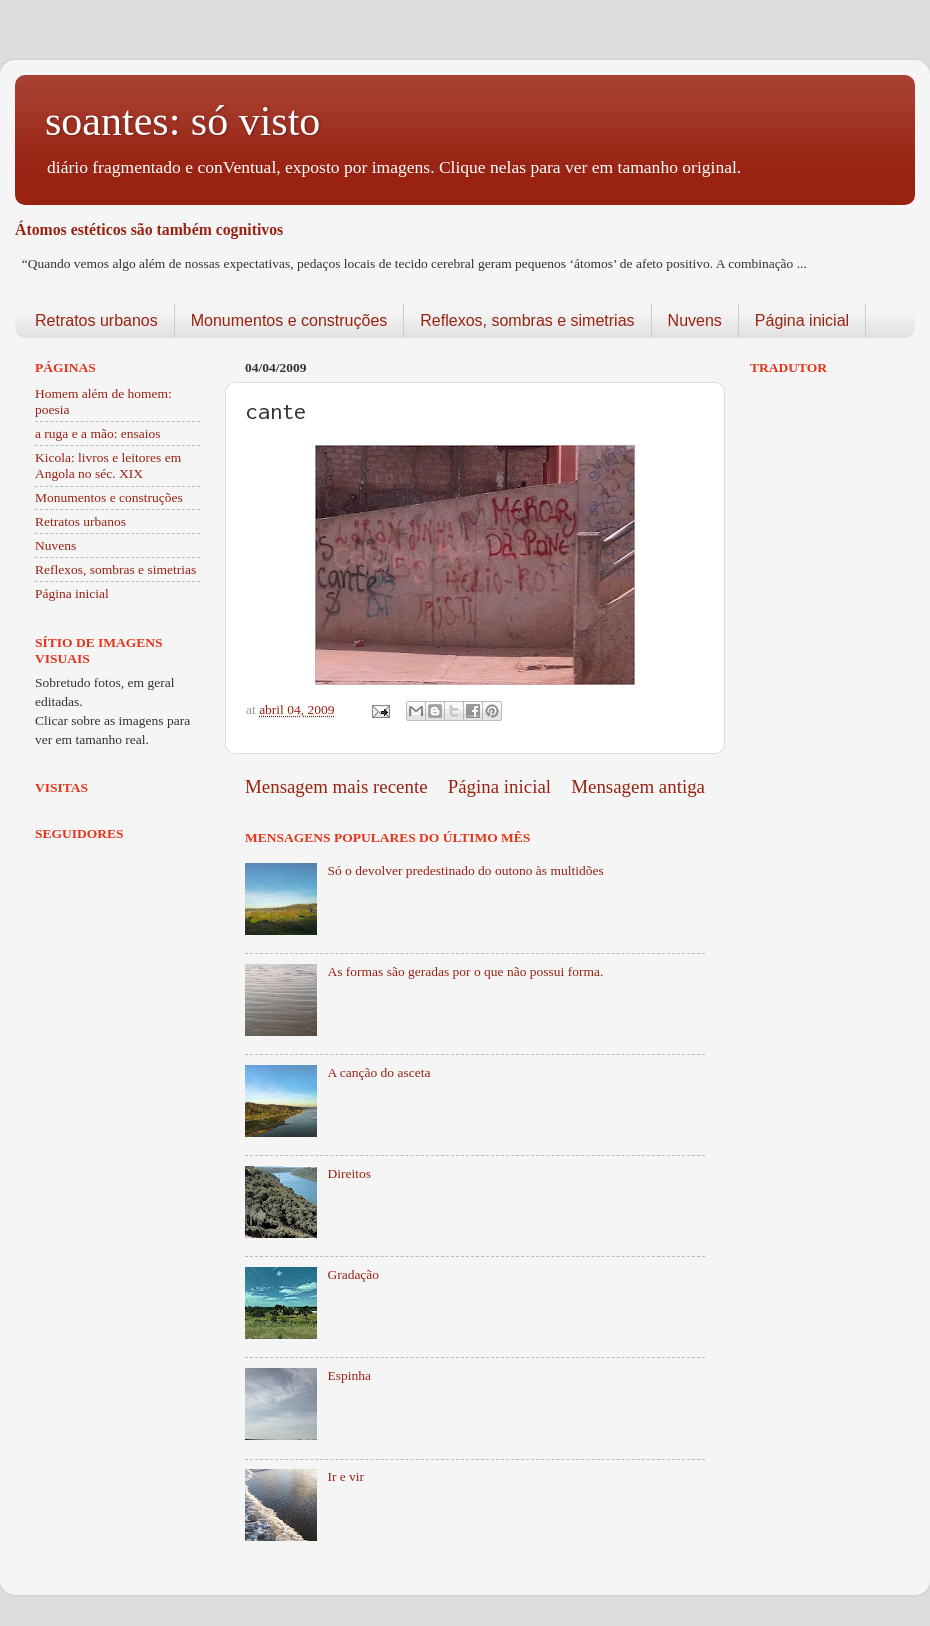 The width and height of the screenshot is (930, 1626). Describe the element at coordinates (802, 320) in the screenshot. I see `Página inicial` at that location.